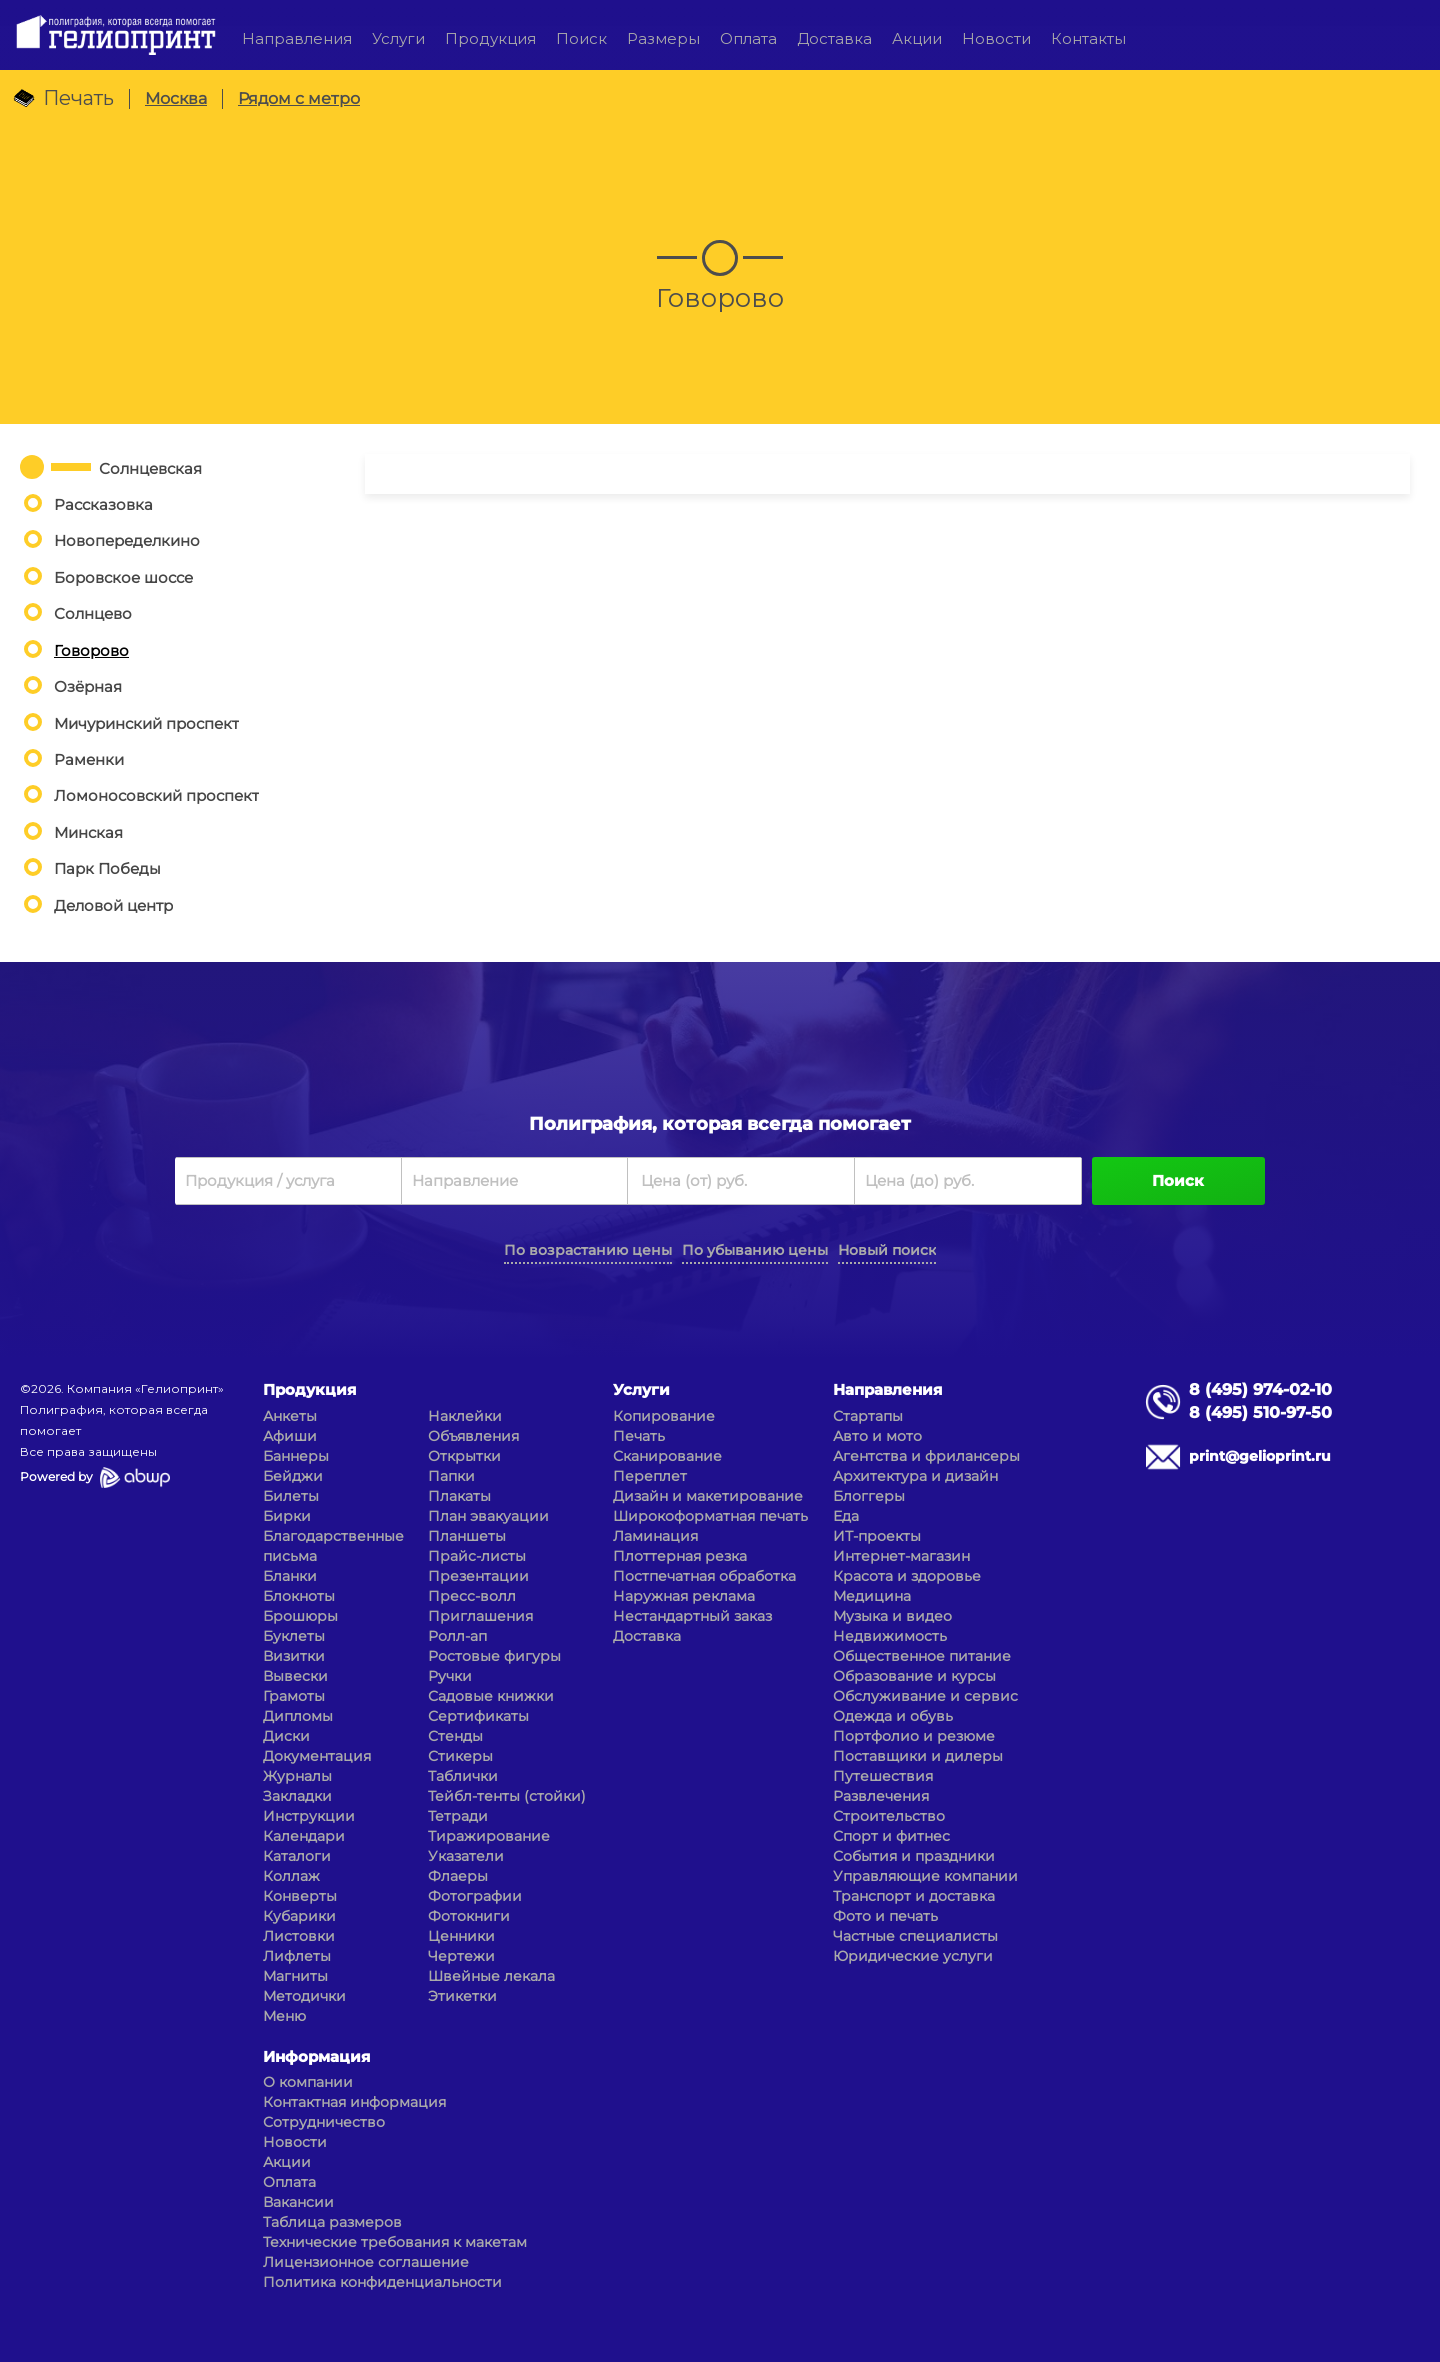 The height and width of the screenshot is (2362, 1440). I want to click on Авто и мото, so click(877, 1436).